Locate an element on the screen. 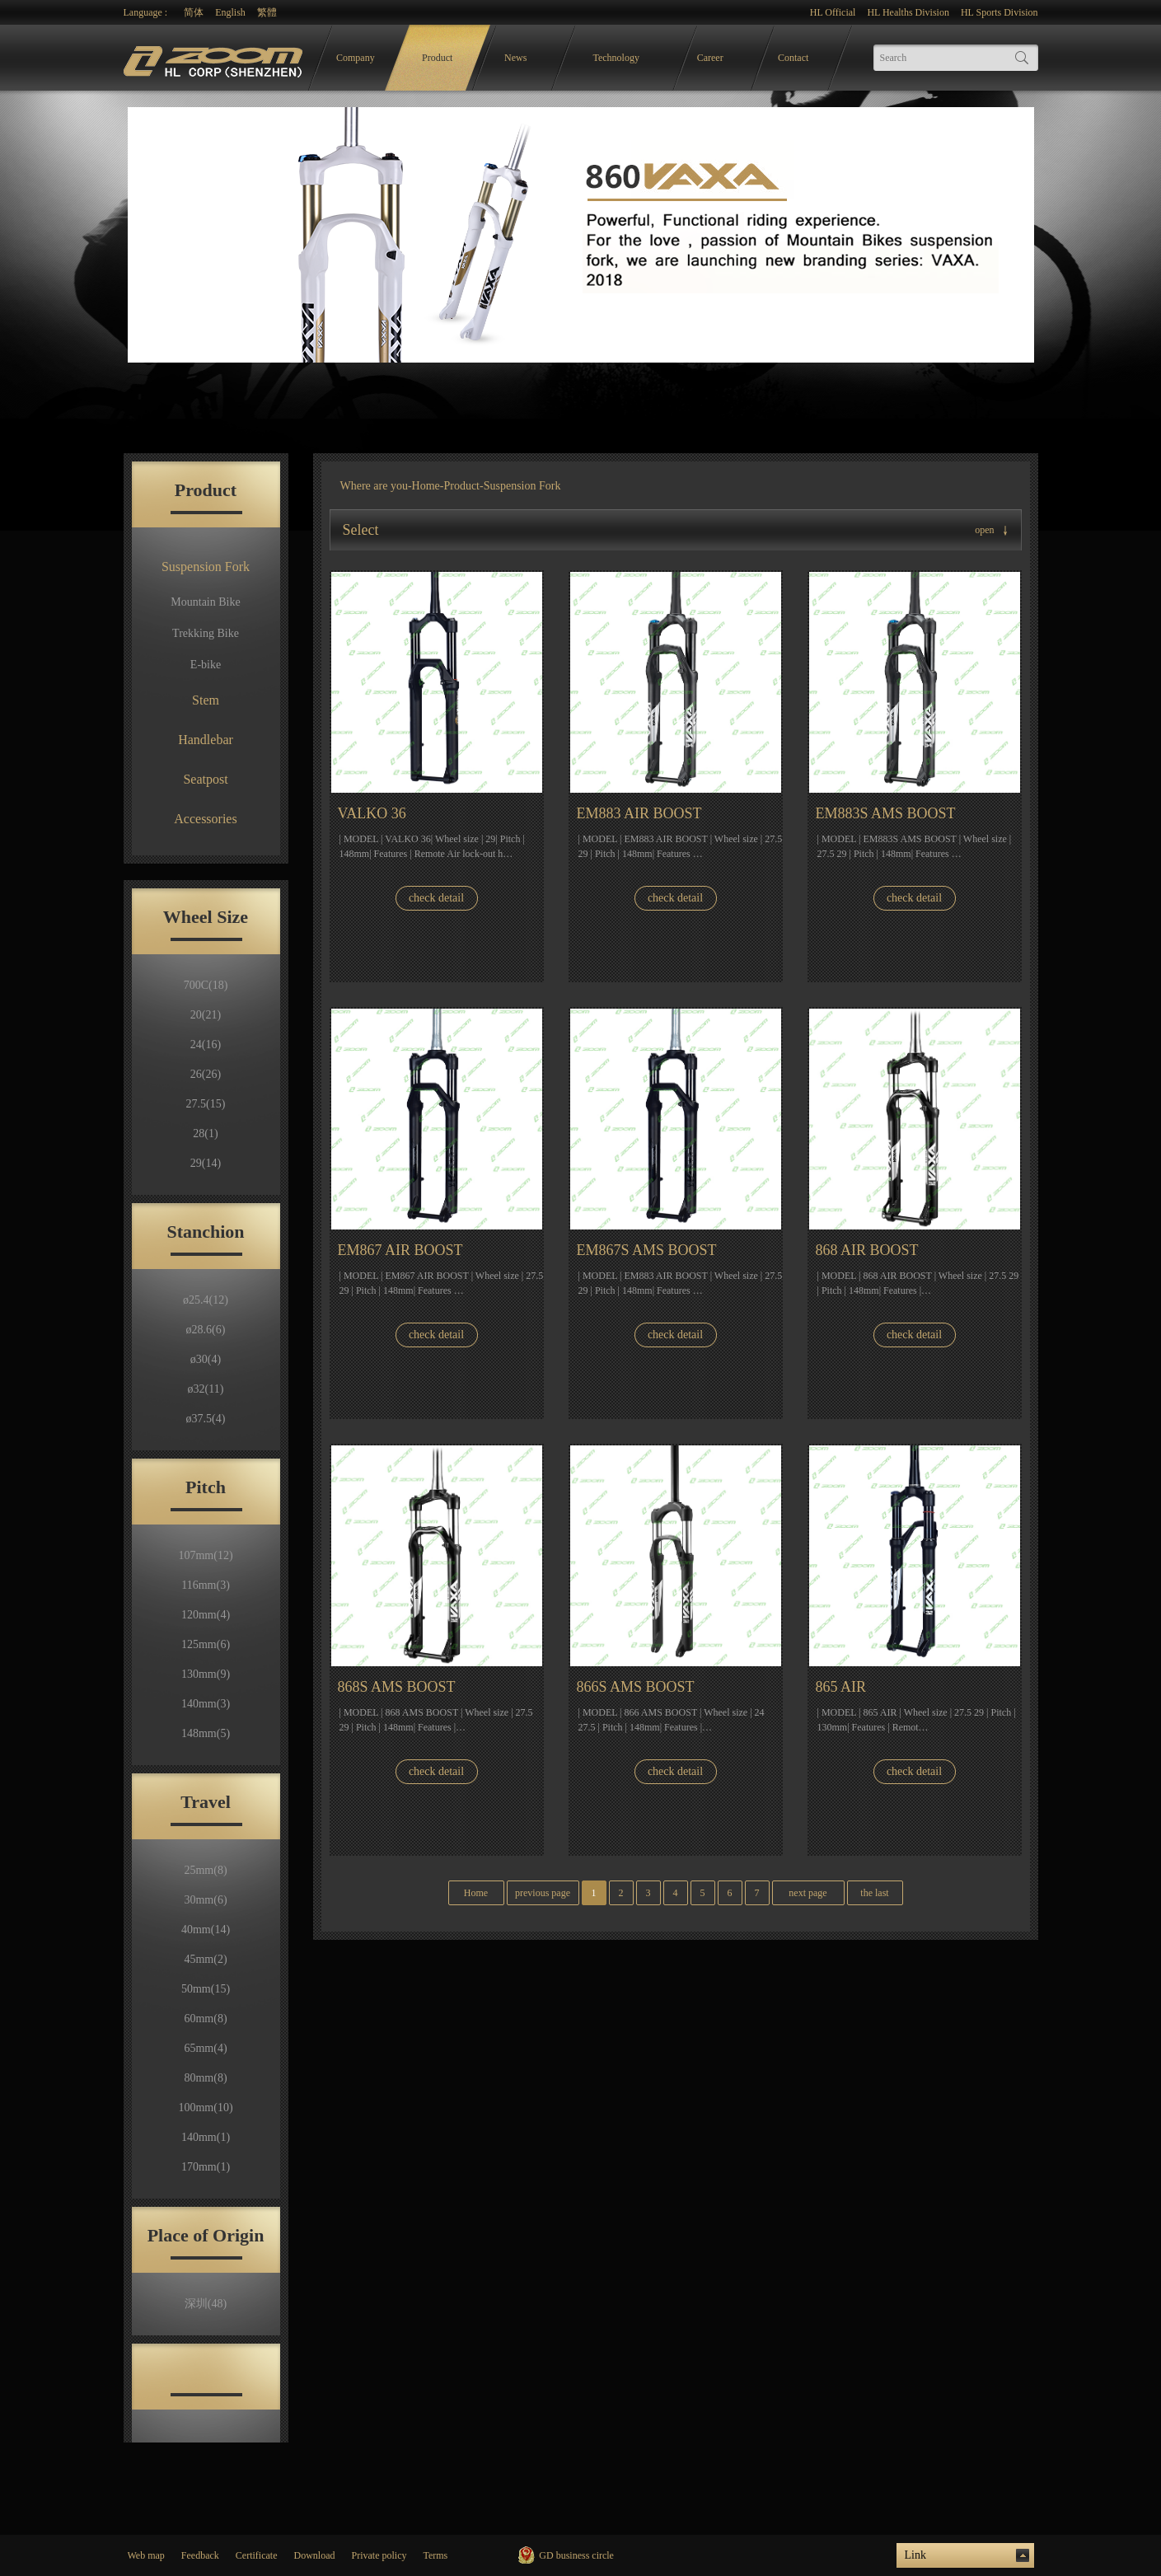 Image resolution: width=1161 pixels, height=2576 pixels. 26 is located at coordinates (205, 1074).